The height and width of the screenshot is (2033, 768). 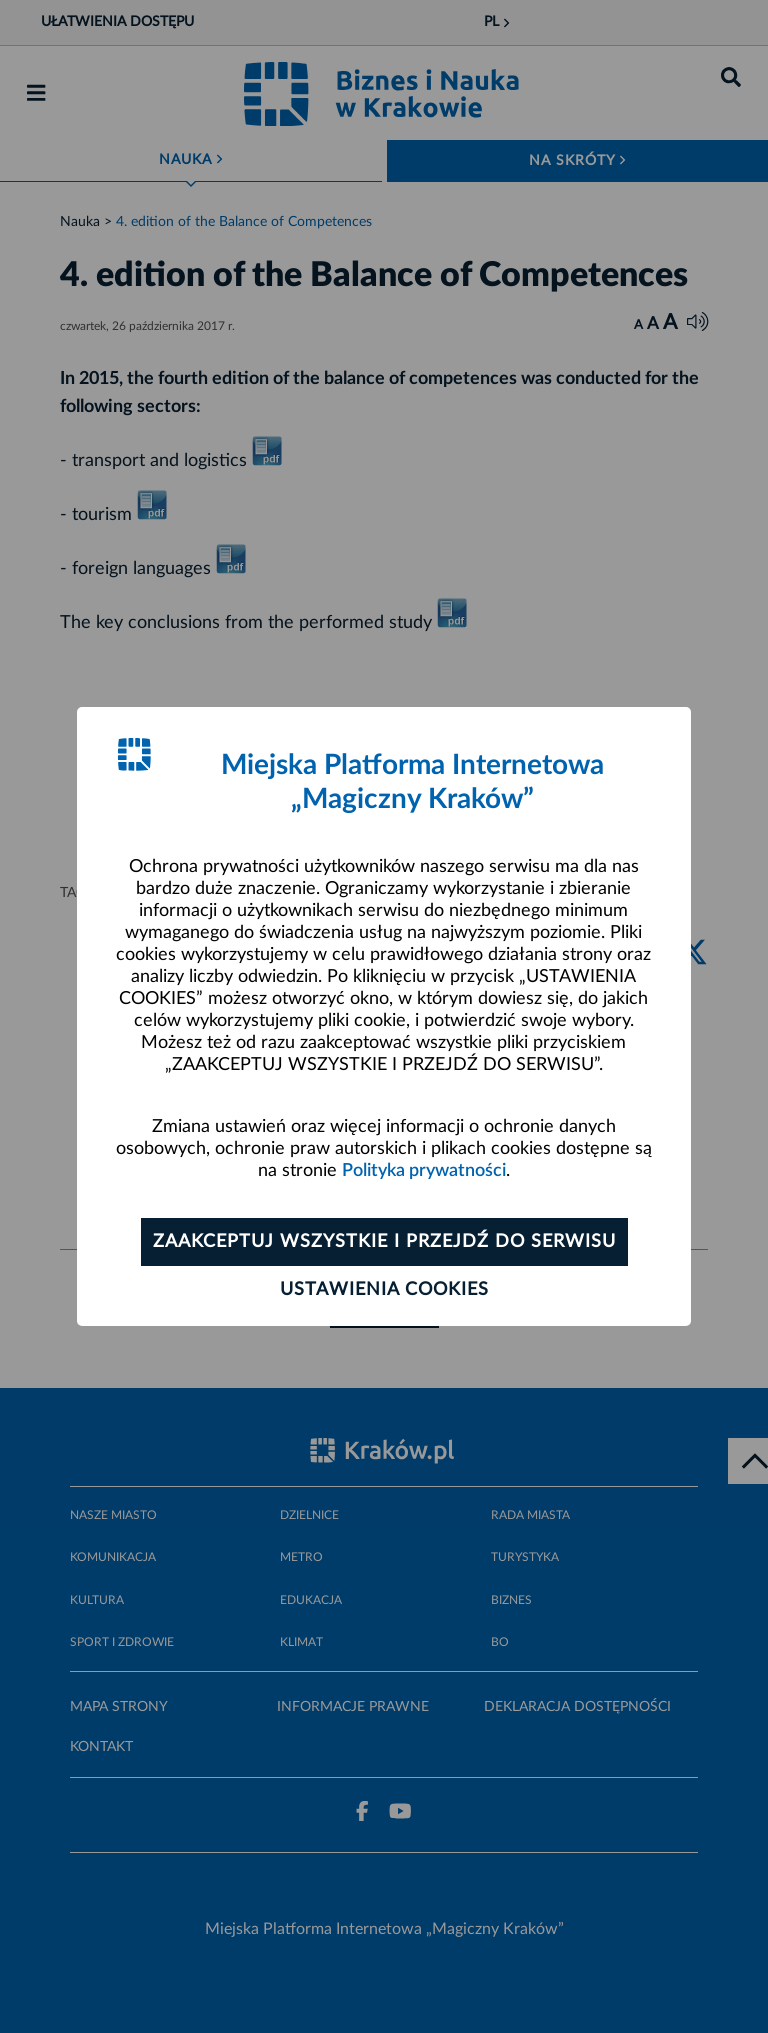 I want to click on Zaakceptuj wszystkie i przejdź do serwisu, so click(x=384, y=1242).